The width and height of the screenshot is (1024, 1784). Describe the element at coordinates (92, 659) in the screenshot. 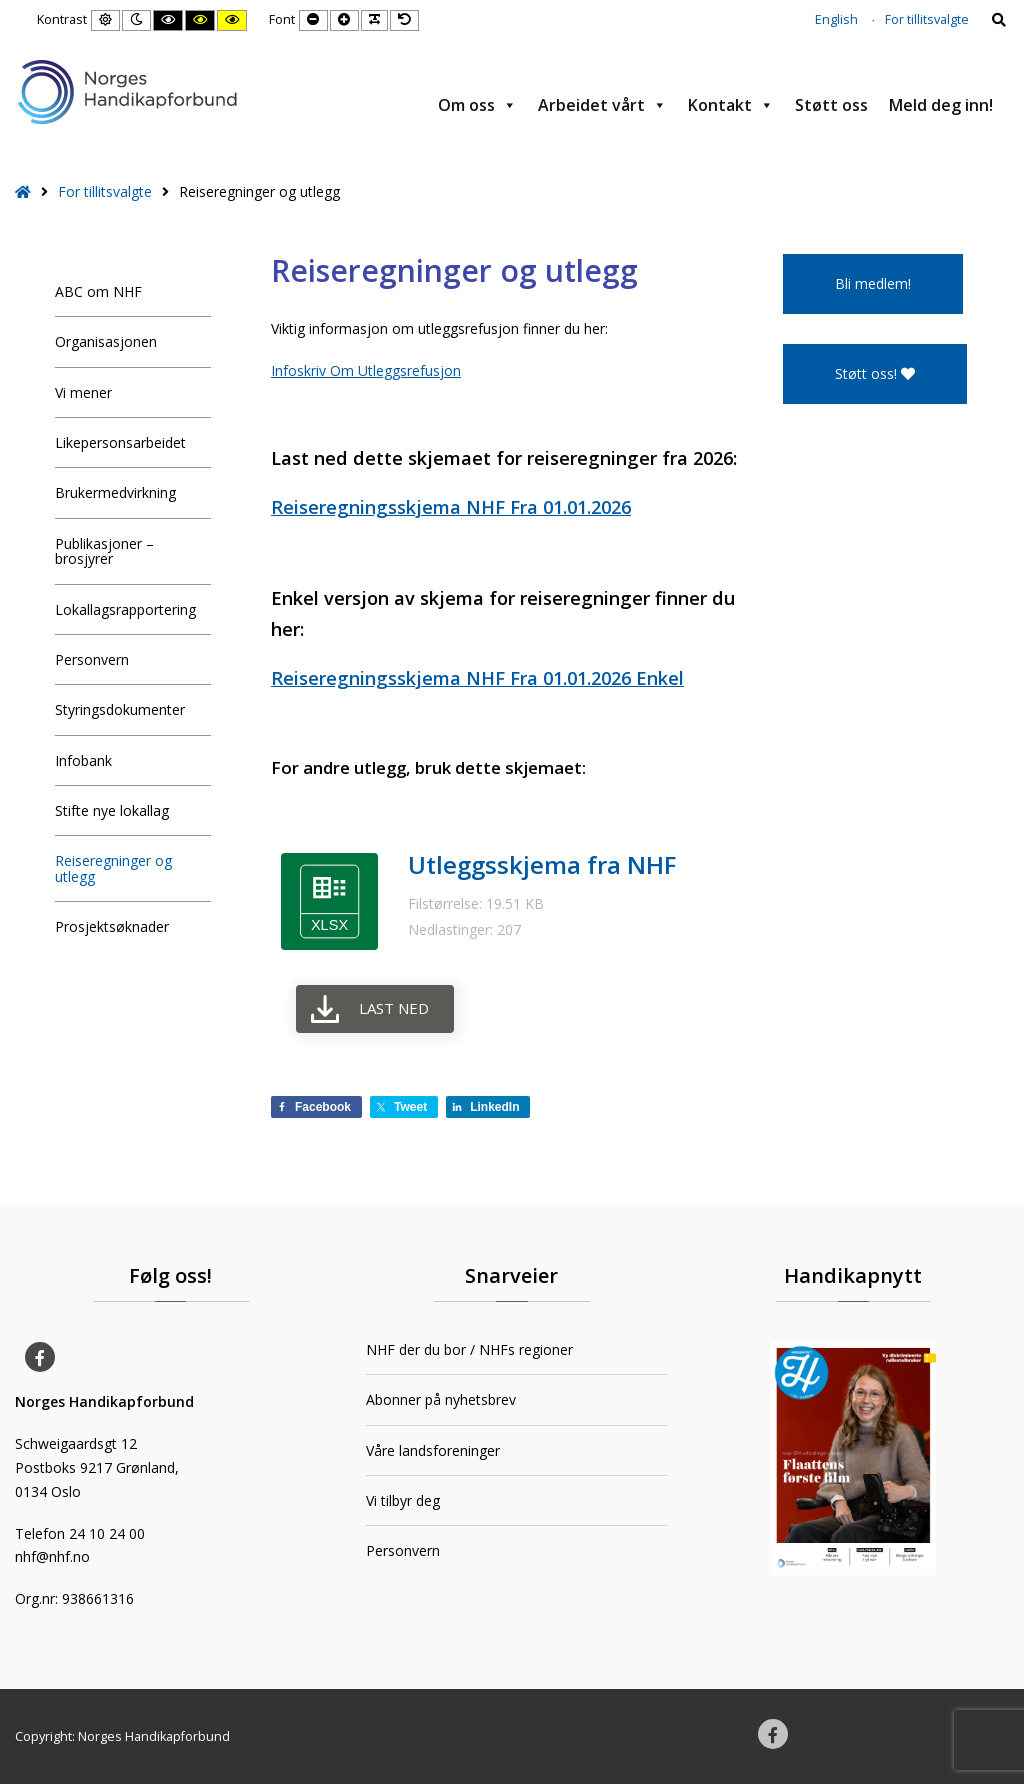

I see `Personvern` at that location.